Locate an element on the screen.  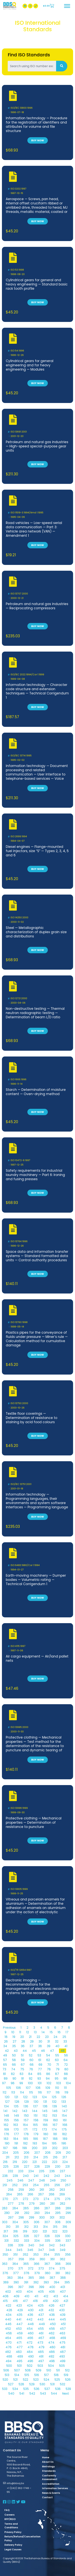
440 is located at coordinates (8, 2319).